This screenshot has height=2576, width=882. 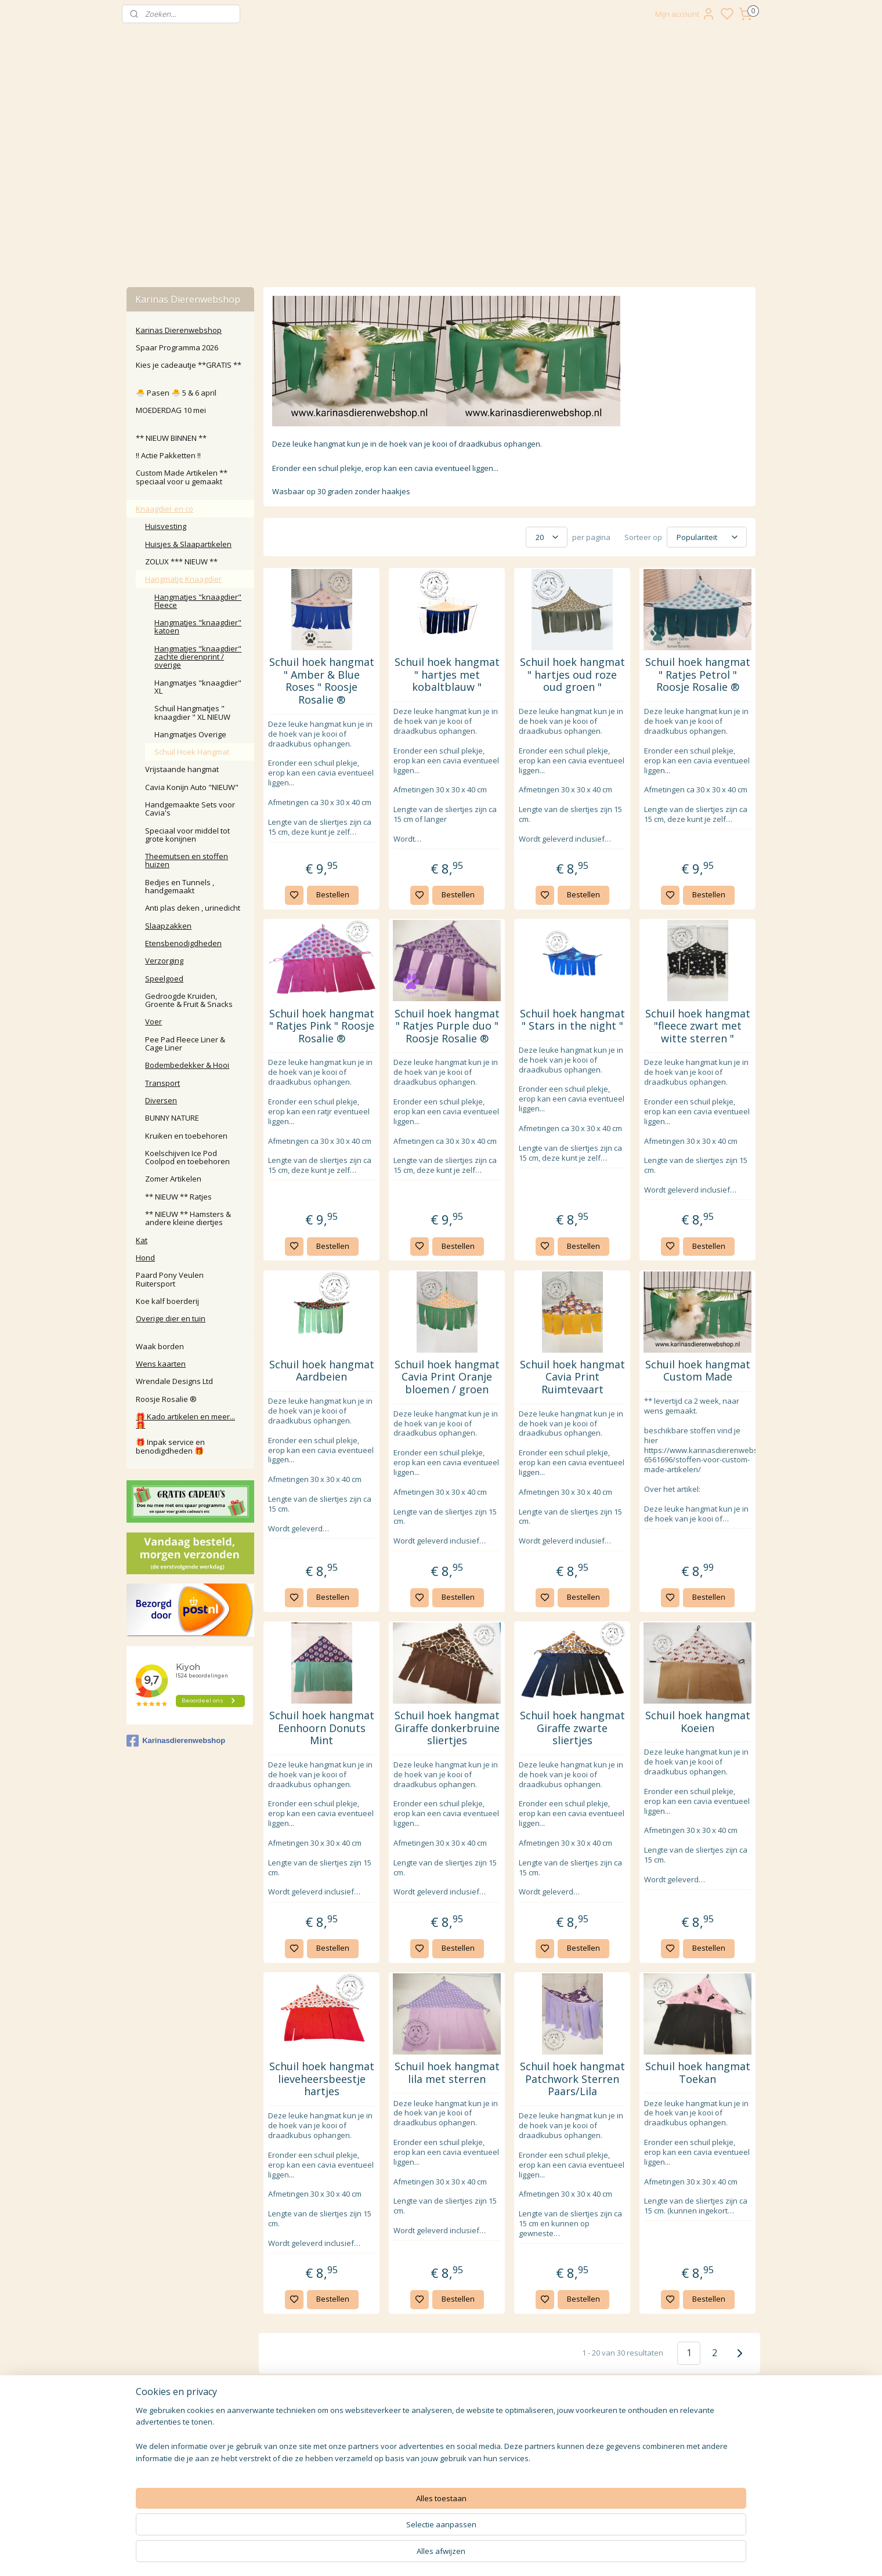 What do you see at coordinates (446, 1728) in the screenshot?
I see `Schuil hoek hangmat Giraffe donkerbruine sliertjes` at bounding box center [446, 1728].